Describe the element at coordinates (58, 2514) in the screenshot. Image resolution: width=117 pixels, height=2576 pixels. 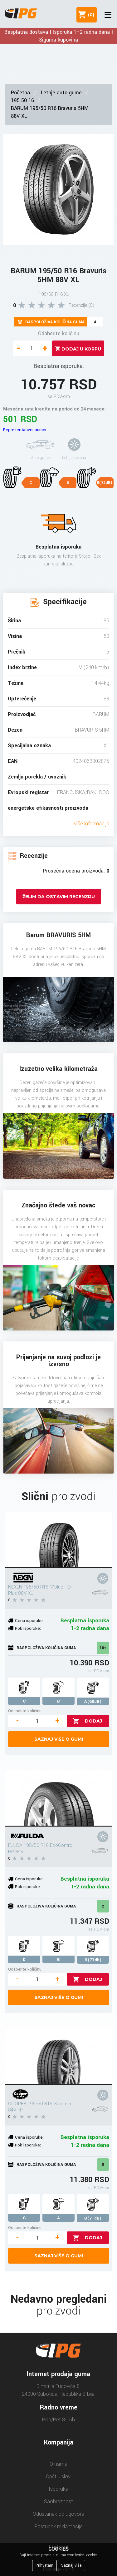
I see `Odustanak od ugovora` at that location.